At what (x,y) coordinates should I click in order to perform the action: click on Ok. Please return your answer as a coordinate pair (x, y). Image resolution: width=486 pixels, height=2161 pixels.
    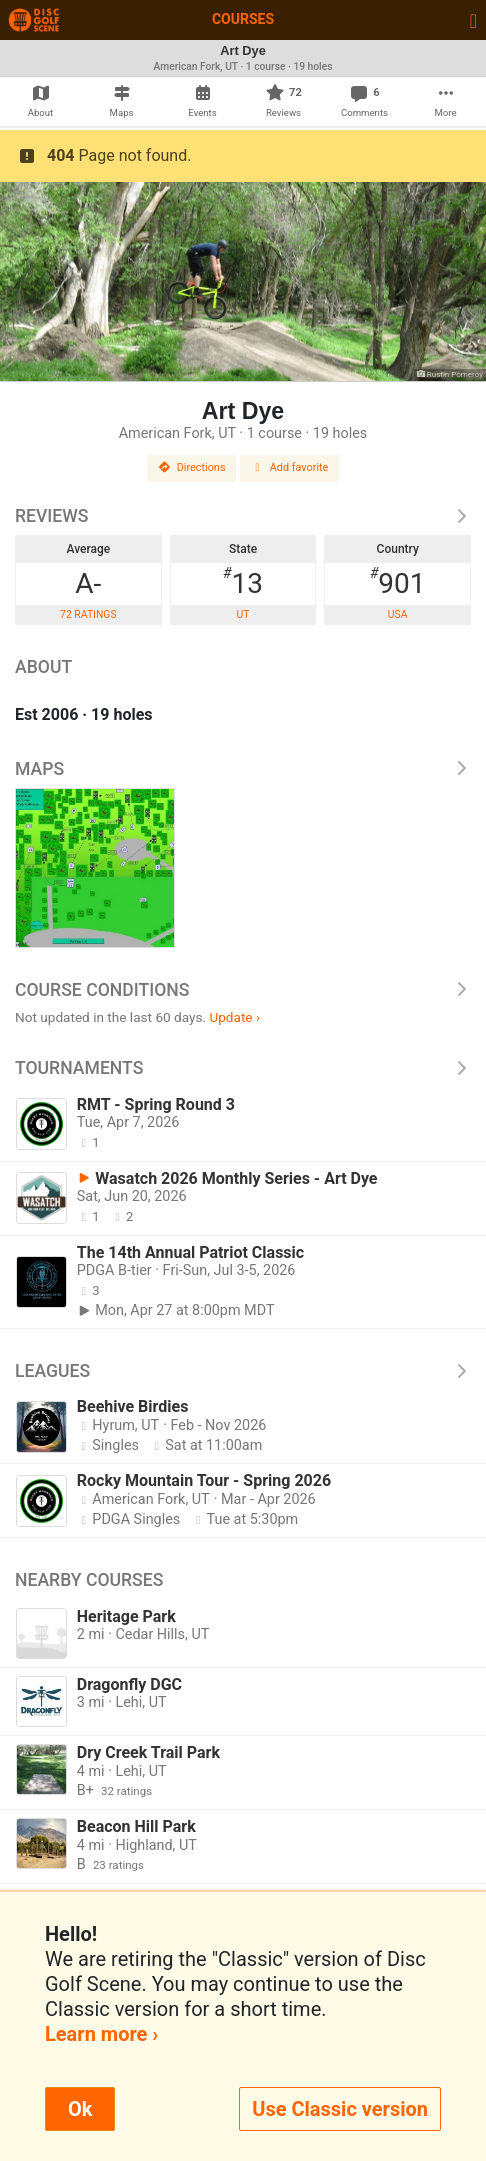
    Looking at the image, I should click on (80, 2109).